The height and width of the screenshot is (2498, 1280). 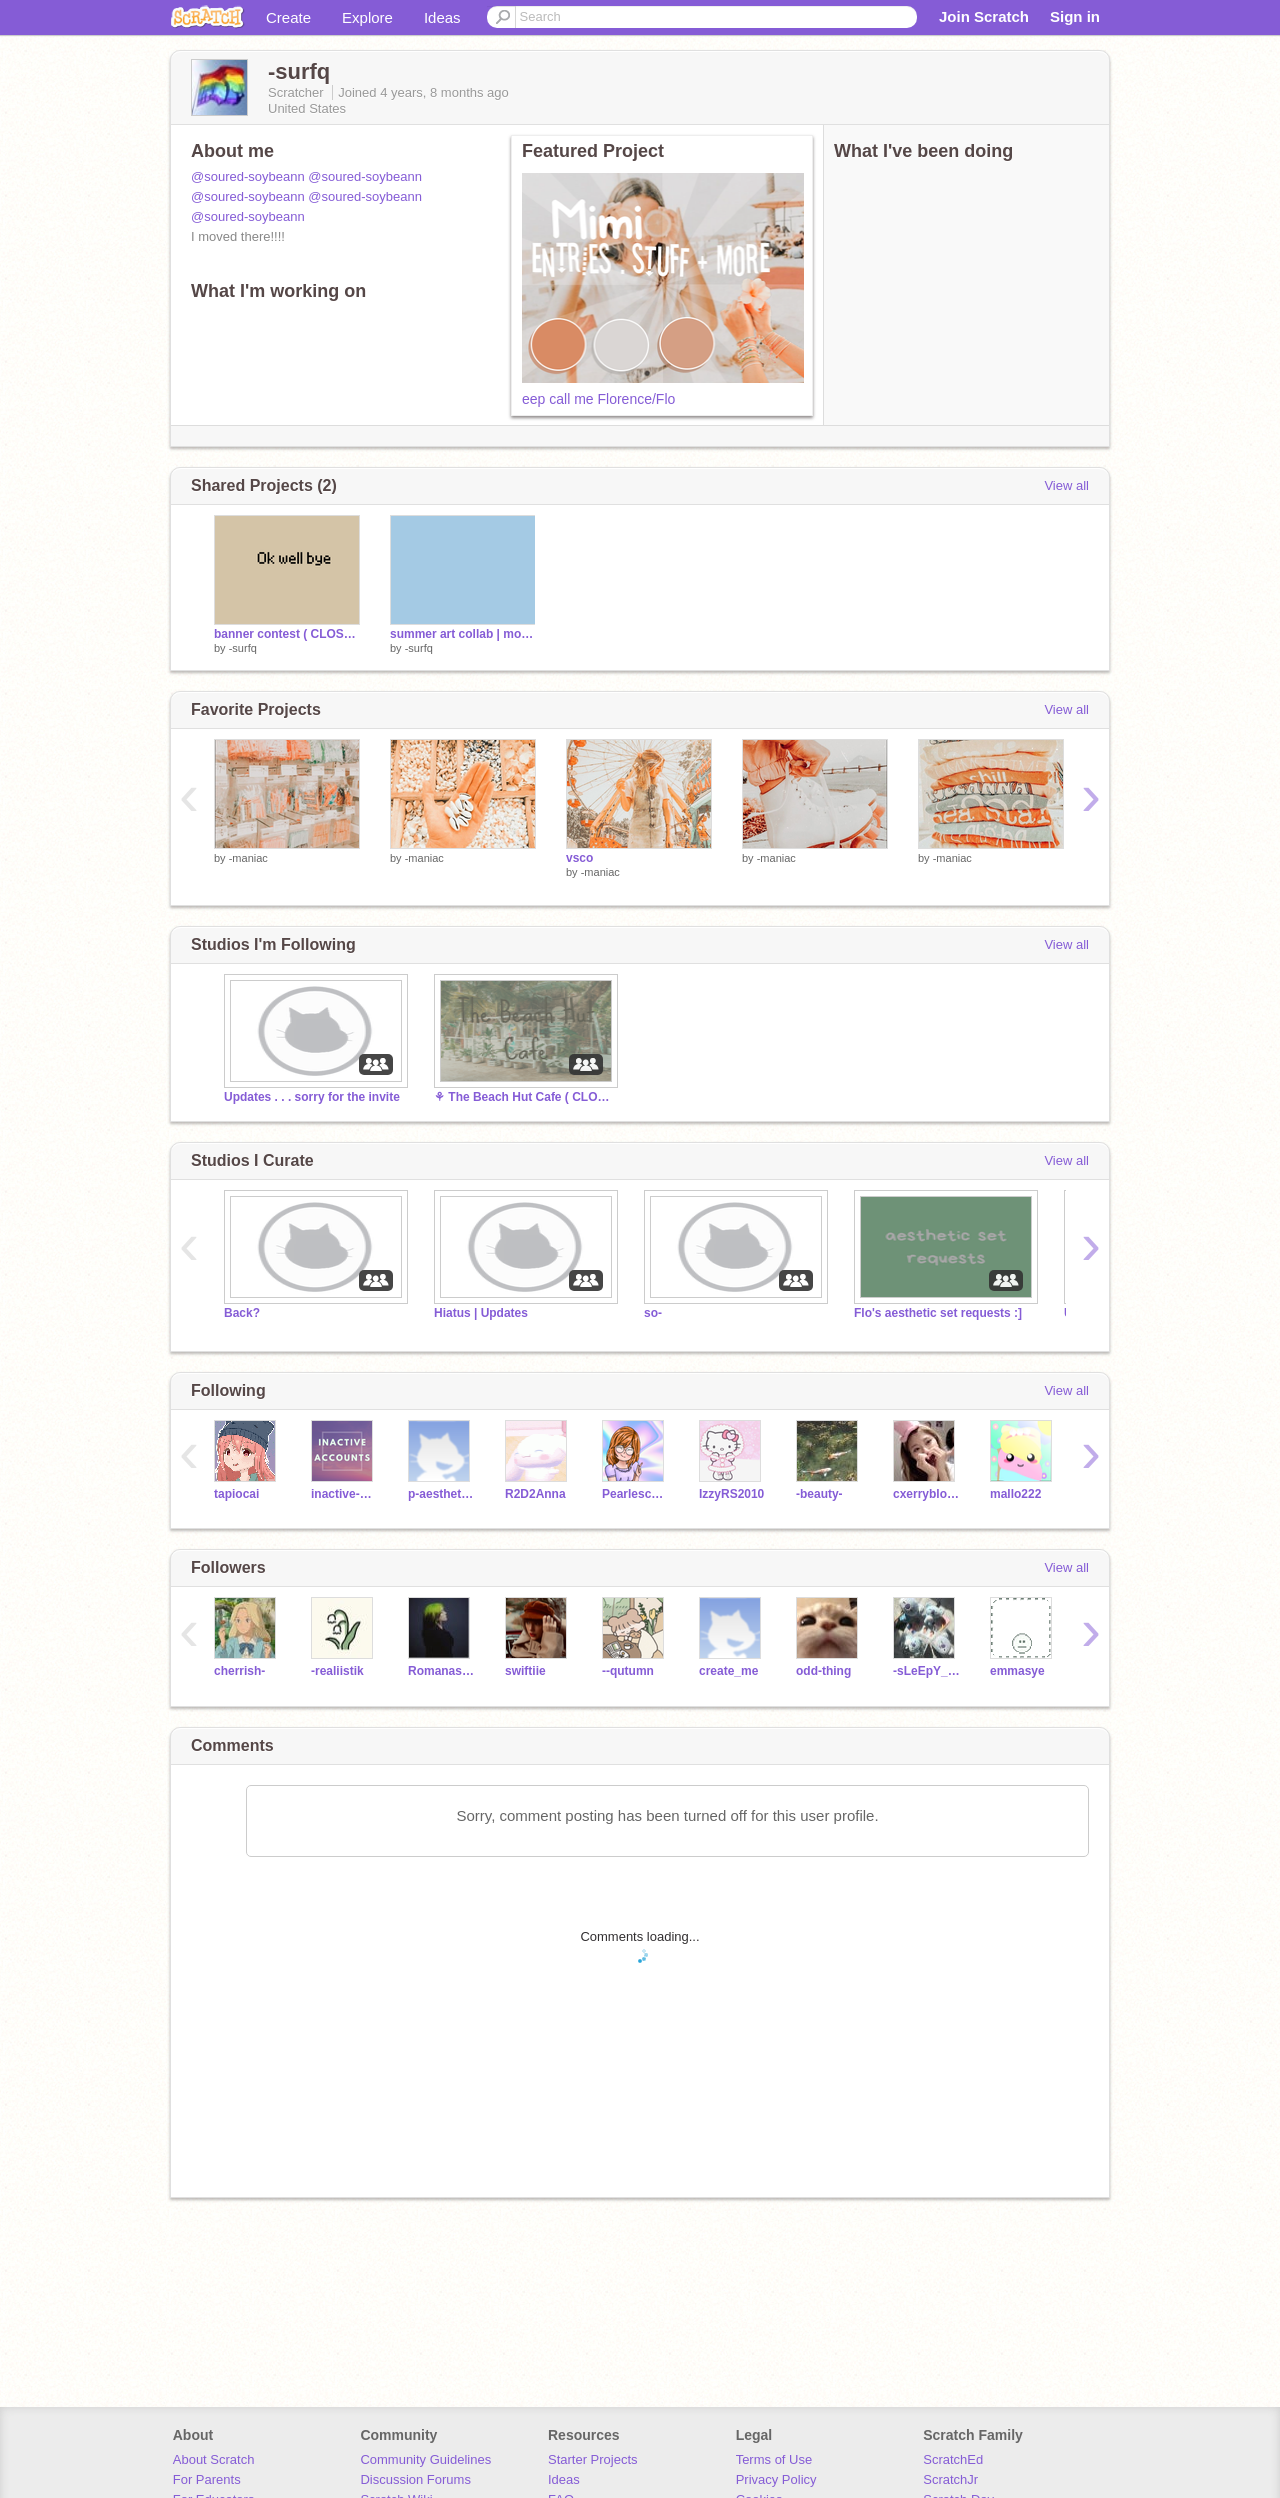 What do you see at coordinates (463, 634) in the screenshot?
I see `summer art collab | mood-boards` at bounding box center [463, 634].